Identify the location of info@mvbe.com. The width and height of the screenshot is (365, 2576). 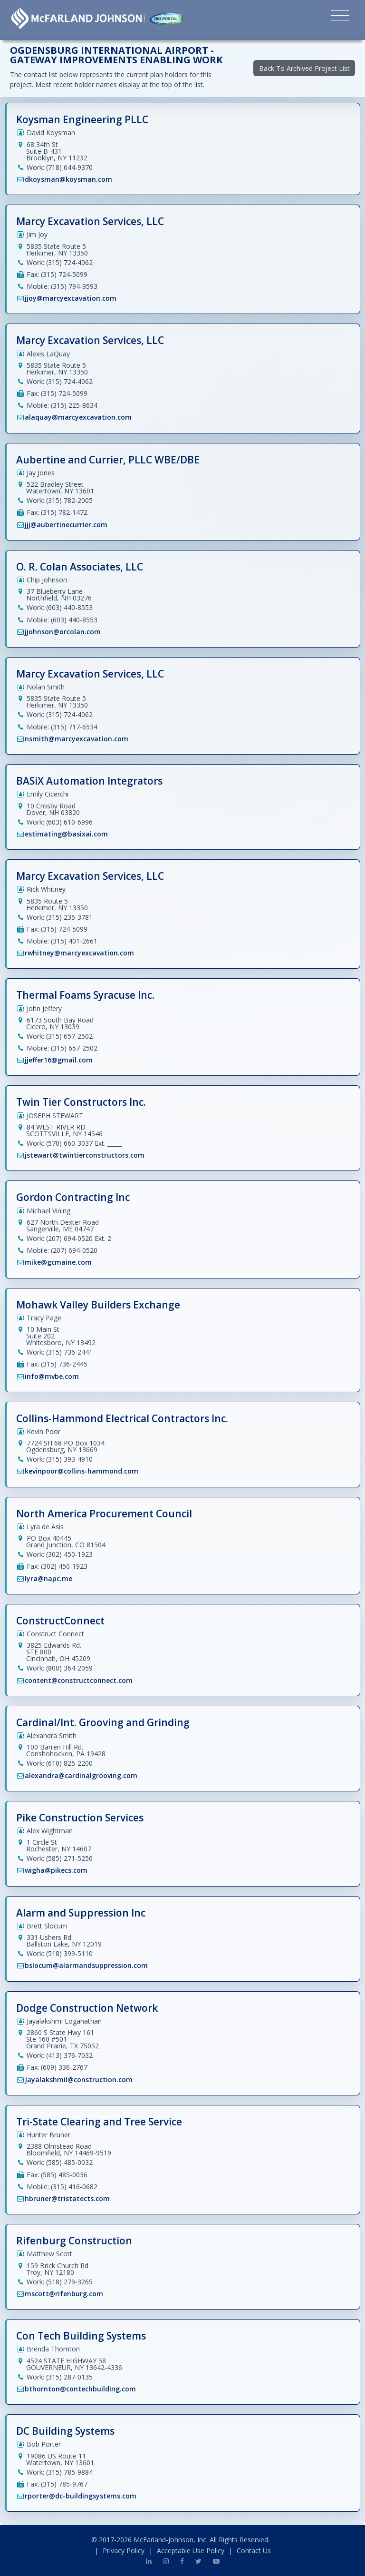
(52, 1376).